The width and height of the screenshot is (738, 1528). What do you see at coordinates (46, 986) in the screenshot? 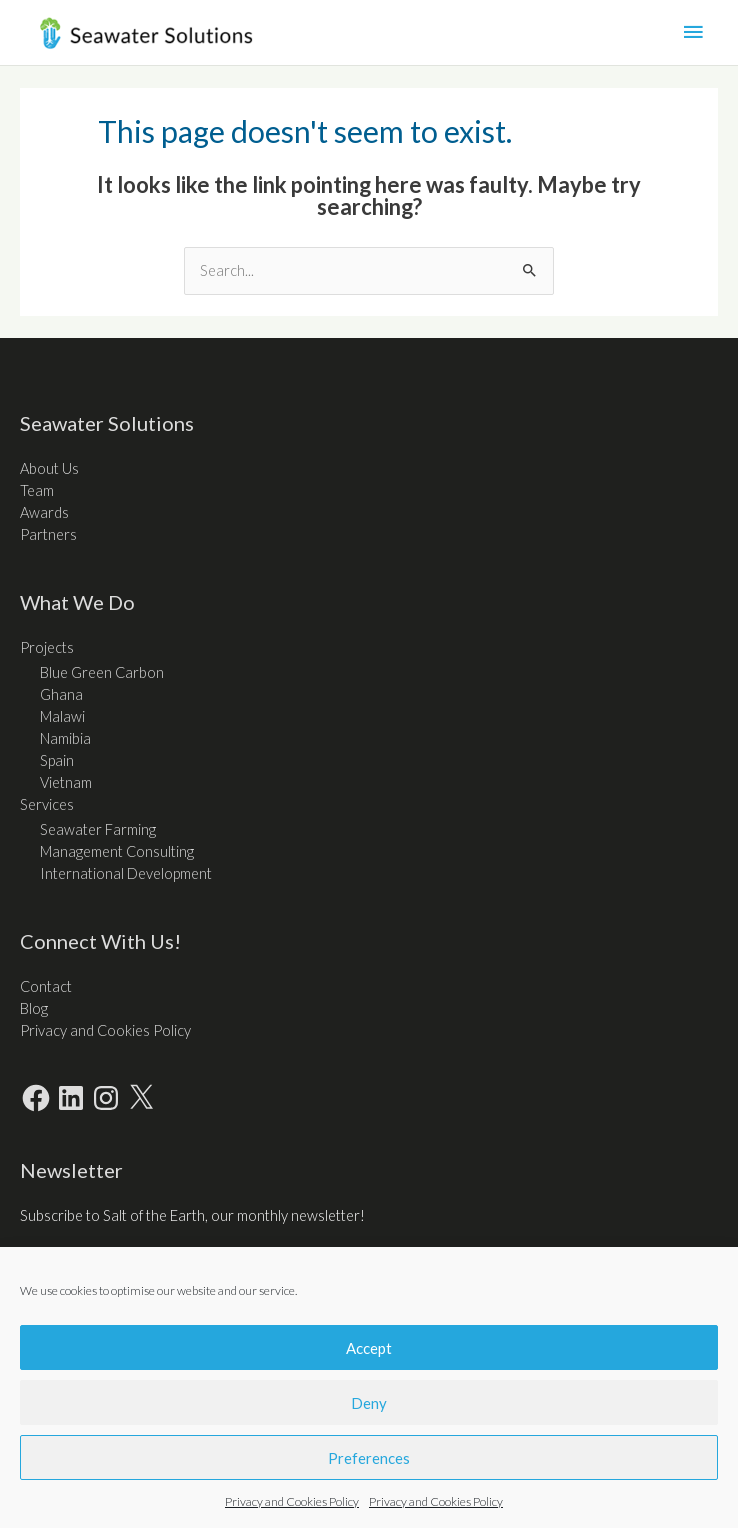
I see `Contact` at bounding box center [46, 986].